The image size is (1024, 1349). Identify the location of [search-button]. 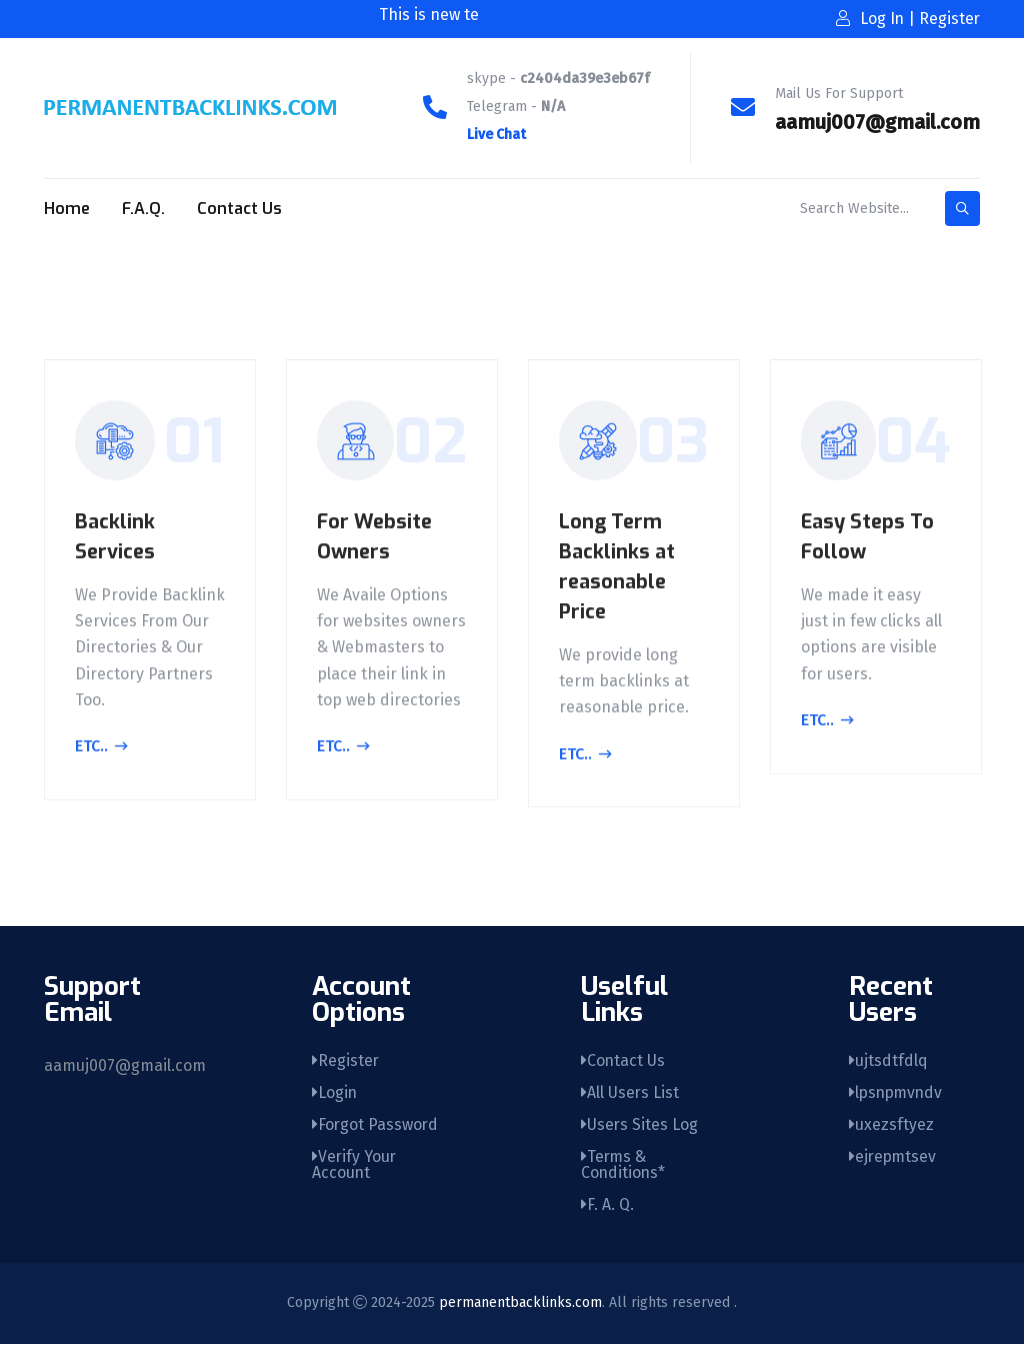
(962, 208).